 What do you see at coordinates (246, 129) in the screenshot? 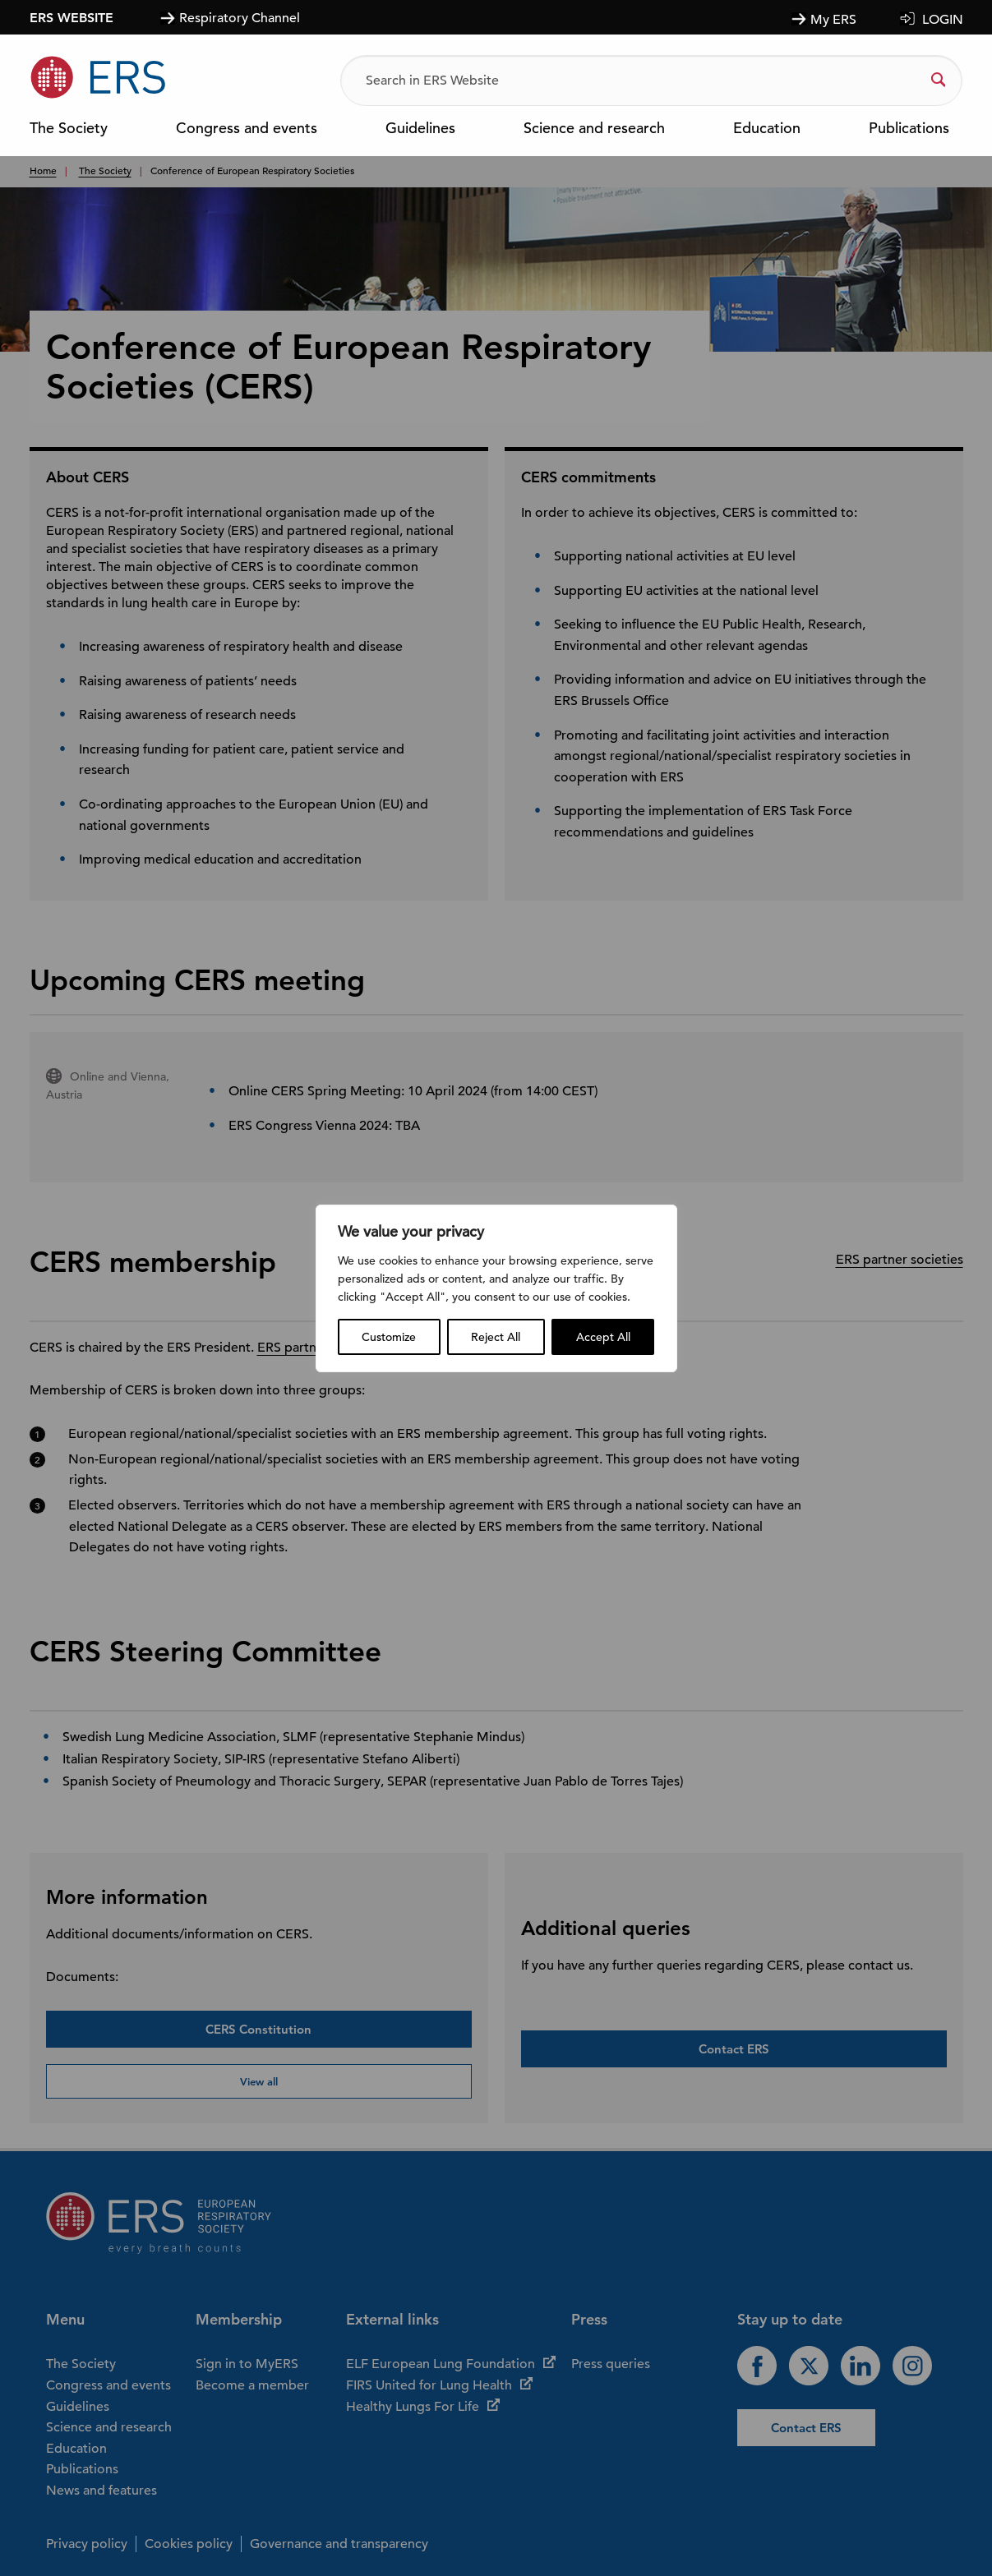
I see `Congress and events [menuitem]` at bounding box center [246, 129].